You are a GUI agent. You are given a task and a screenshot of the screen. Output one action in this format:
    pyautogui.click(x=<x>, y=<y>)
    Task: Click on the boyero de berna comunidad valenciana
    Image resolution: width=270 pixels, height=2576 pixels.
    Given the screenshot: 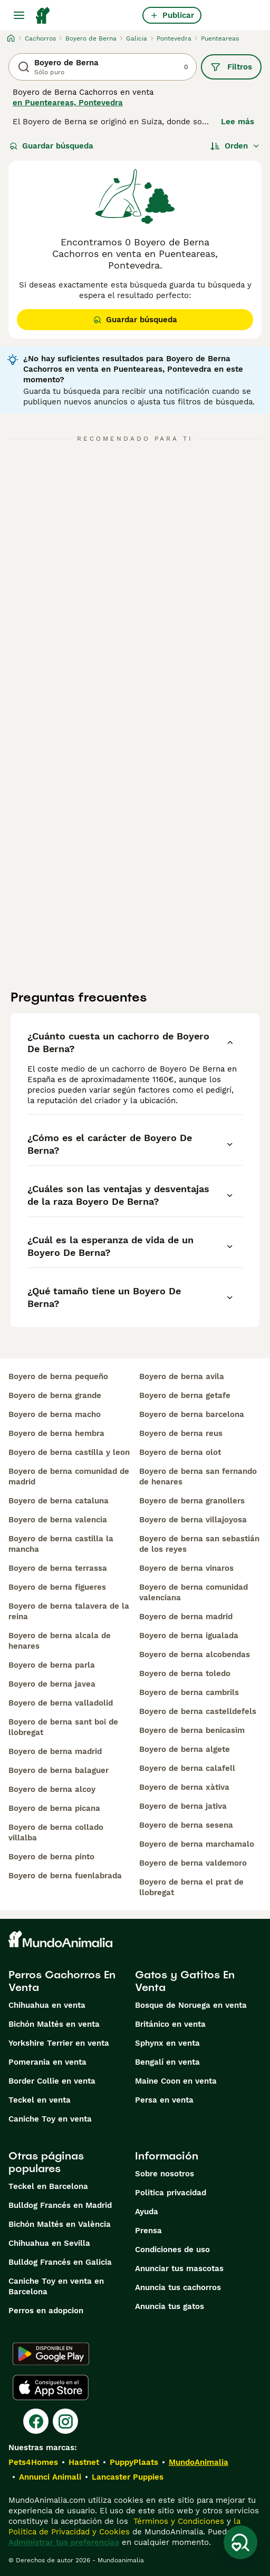 What is the action you would take?
    pyautogui.click(x=193, y=1592)
    